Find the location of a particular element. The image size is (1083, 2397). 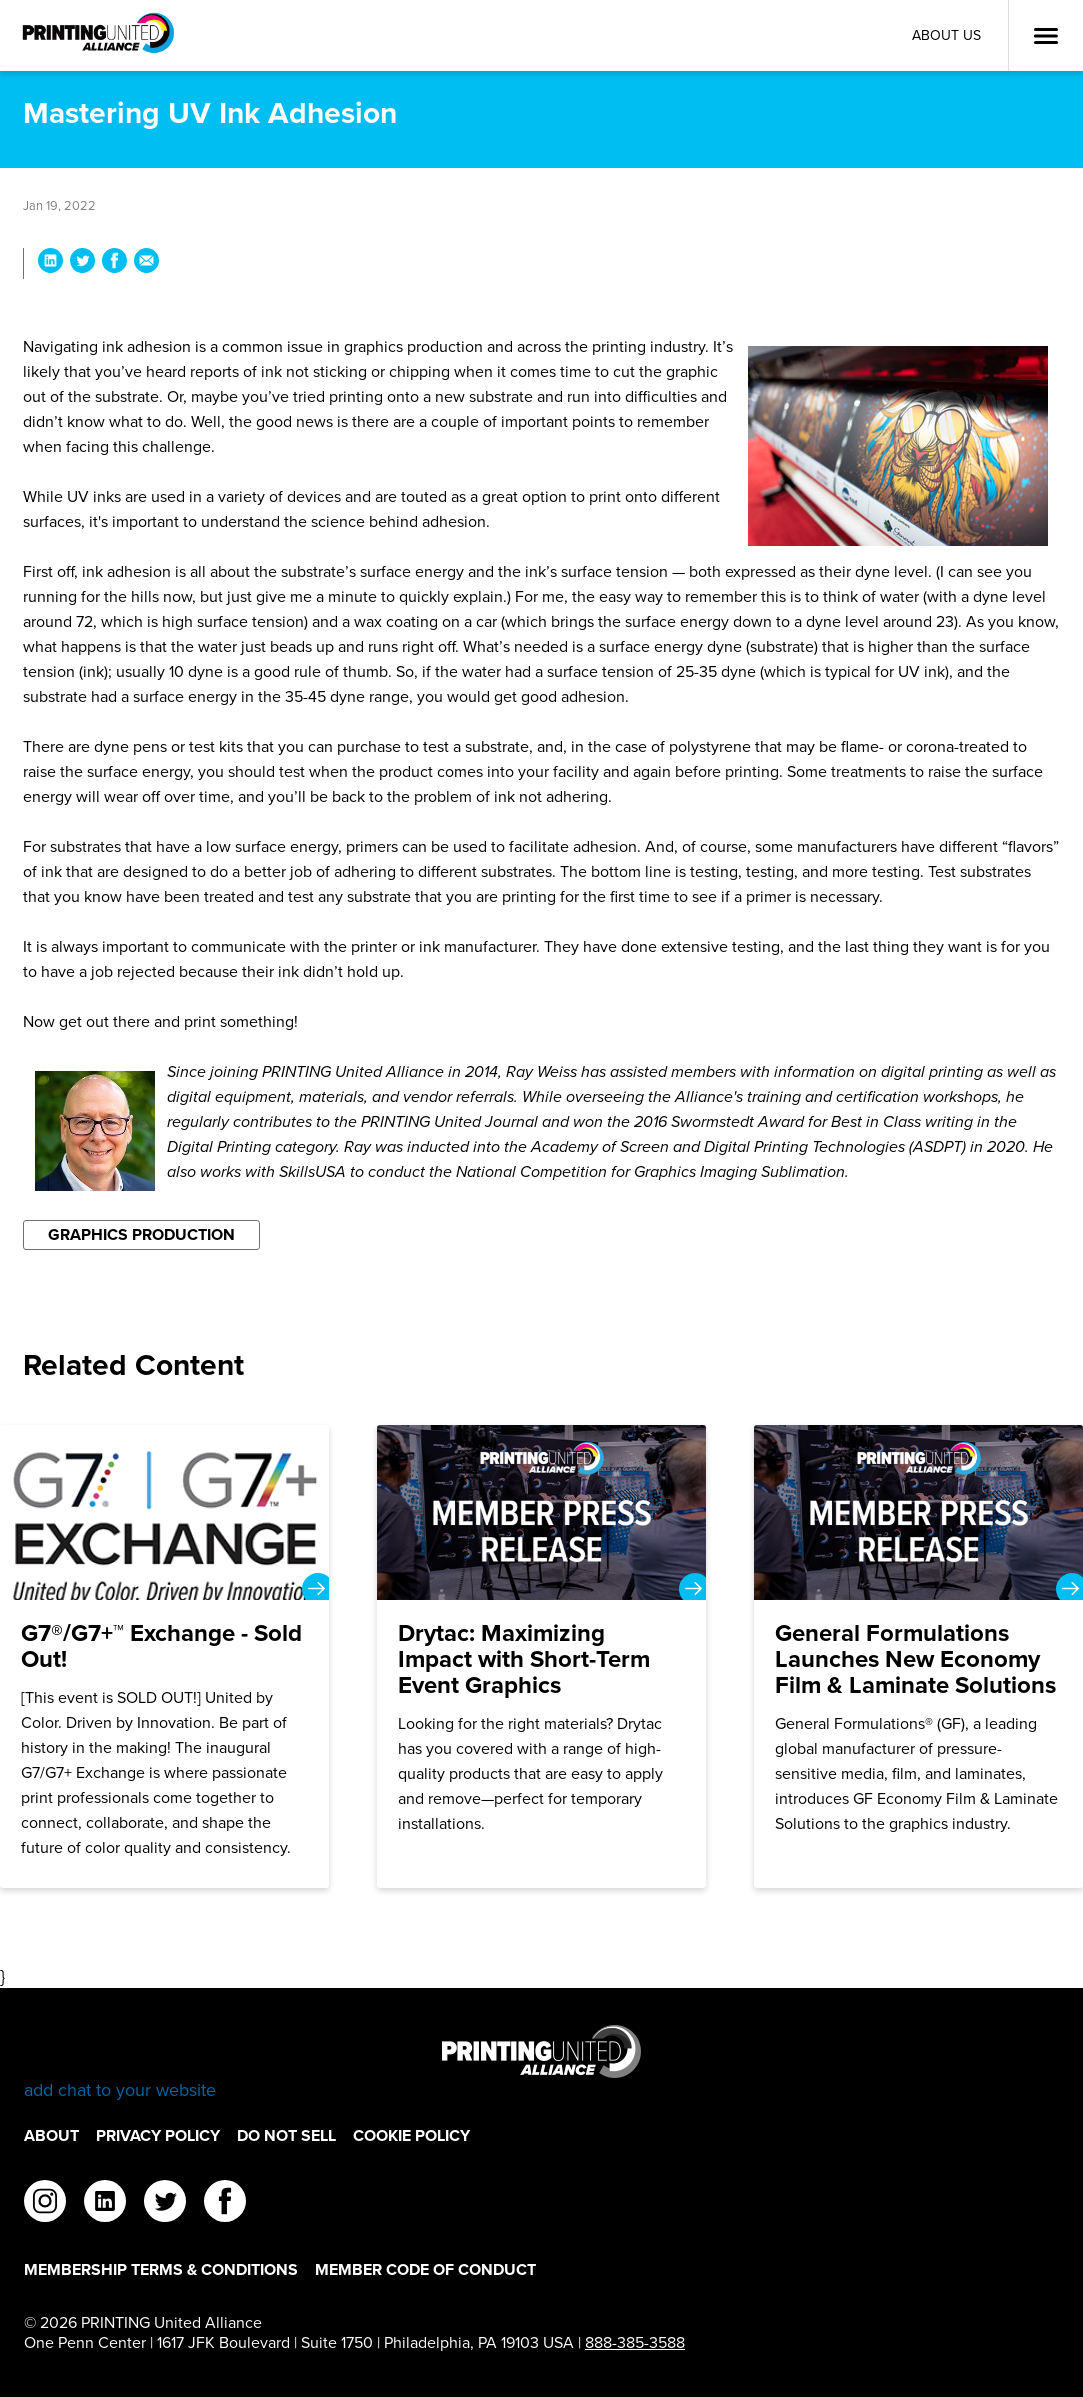

Graphics Production [Filter By Graphics Production] is located at coordinates (141, 1234).